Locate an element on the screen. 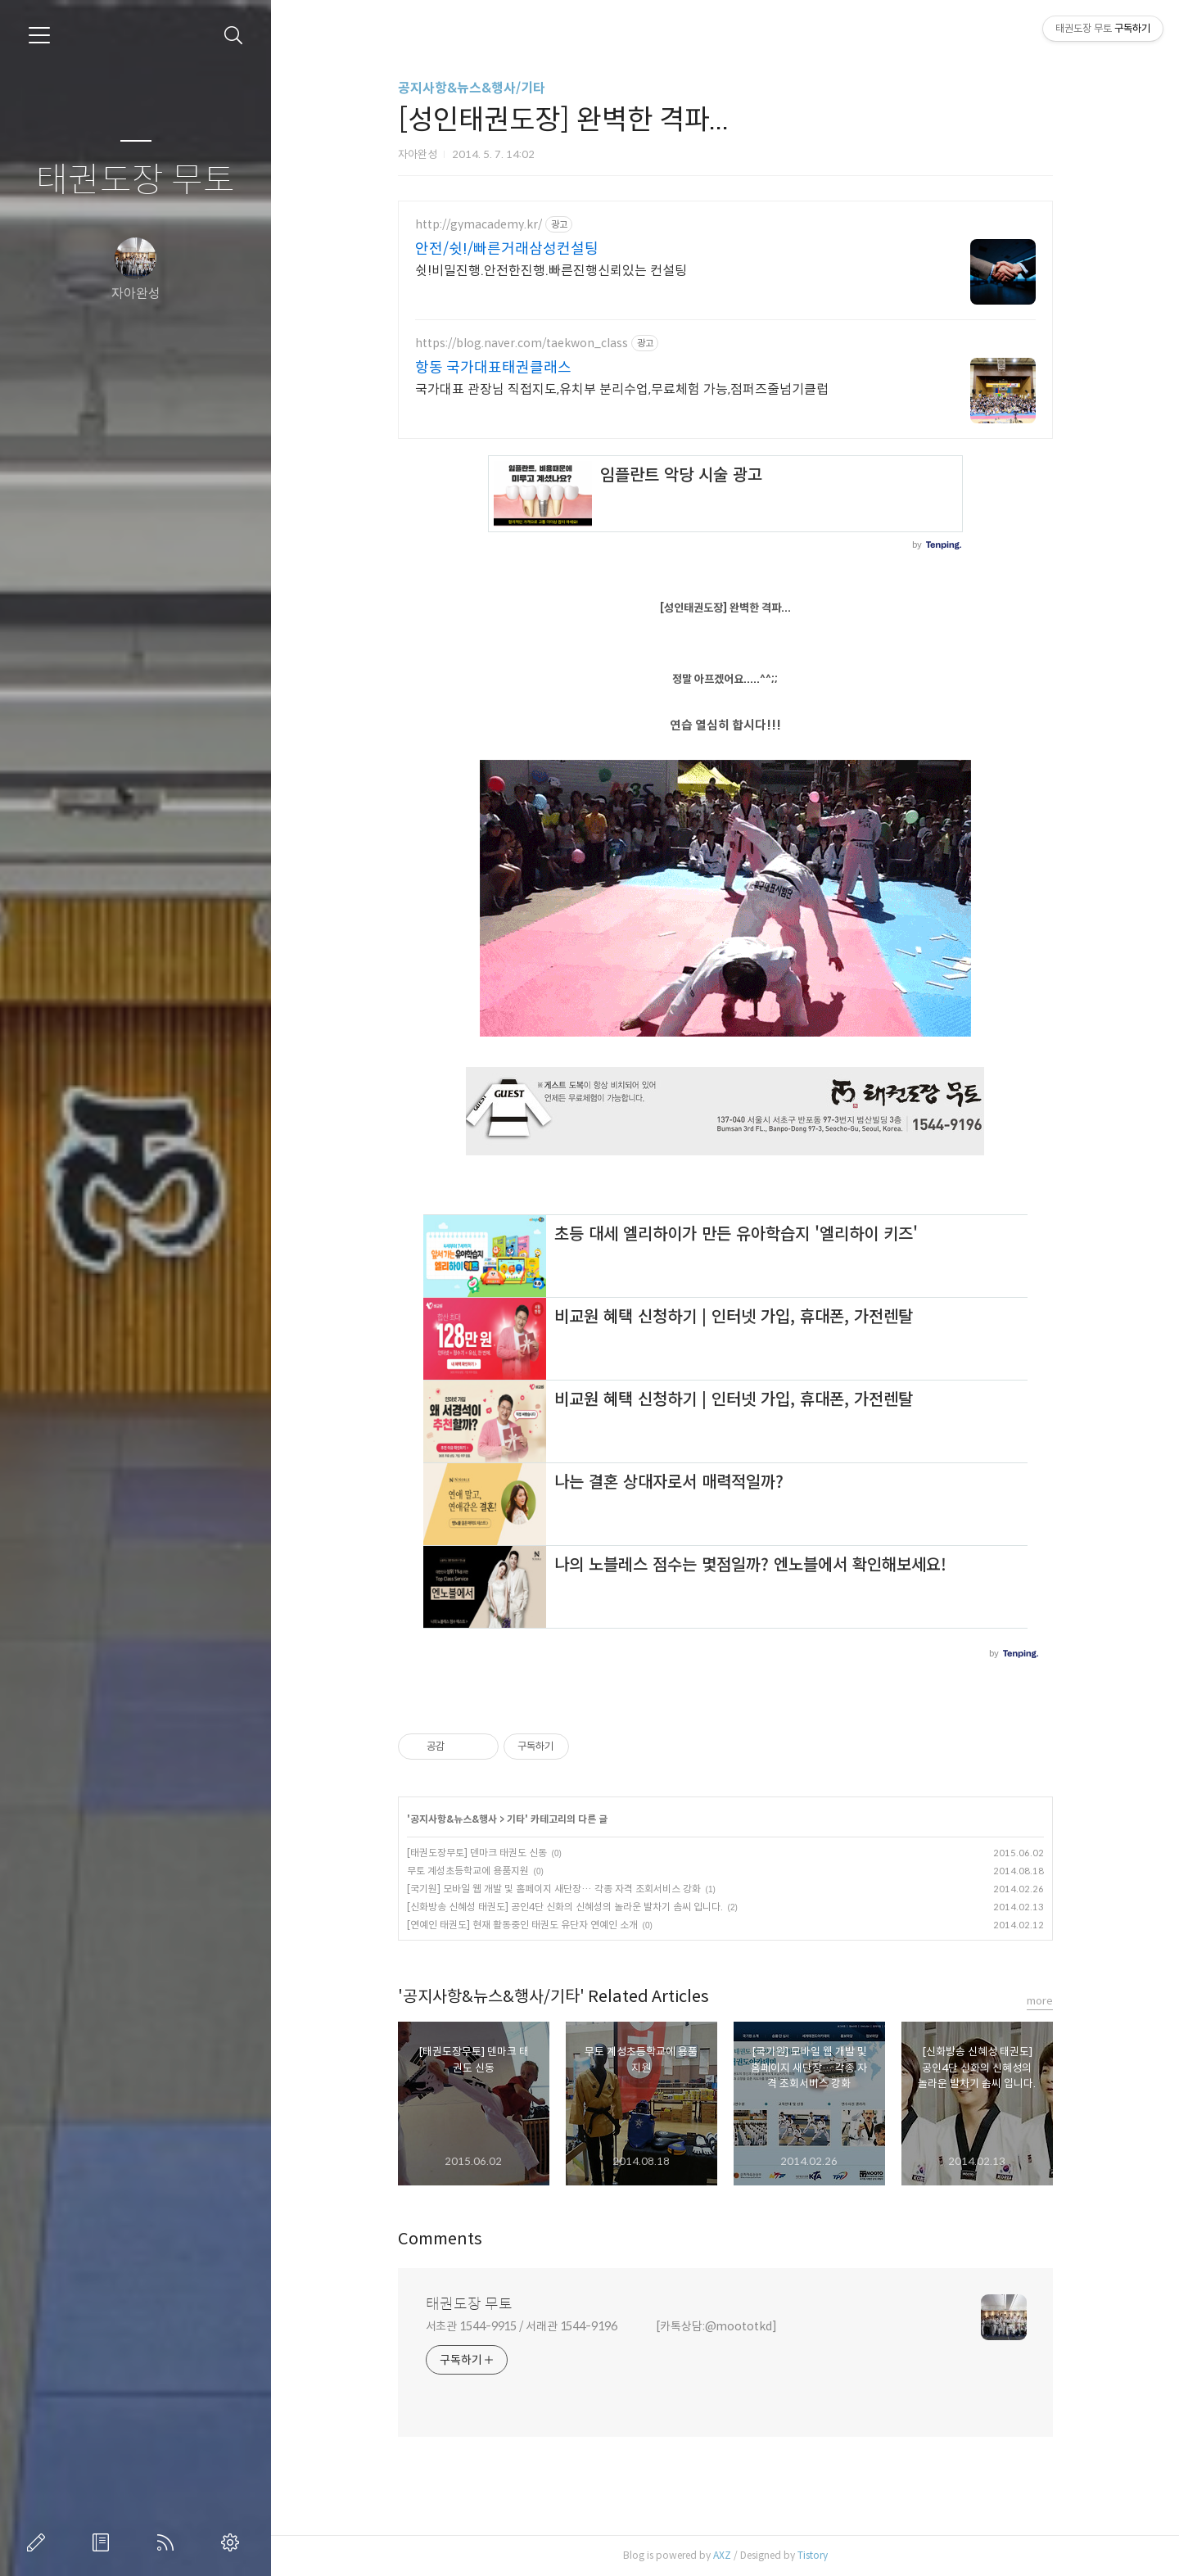  [국기원] 모바일 웹 개발 및 홈페이지 새단장… 각종 자격 조회서비스 강화 is located at coordinates (554, 1888).